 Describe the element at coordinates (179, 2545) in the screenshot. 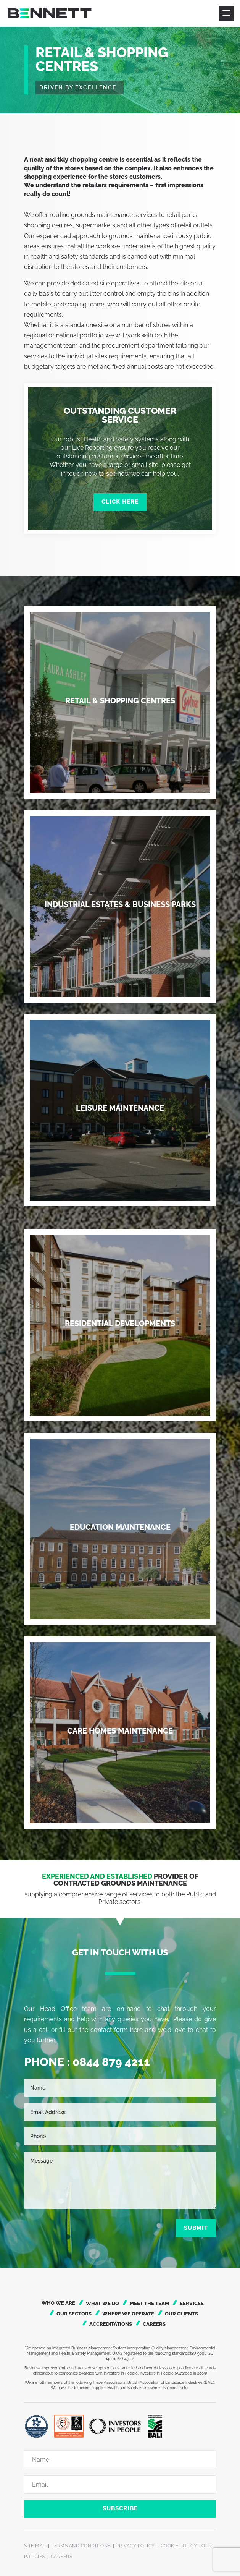

I see `COOKIE POLICY` at that location.